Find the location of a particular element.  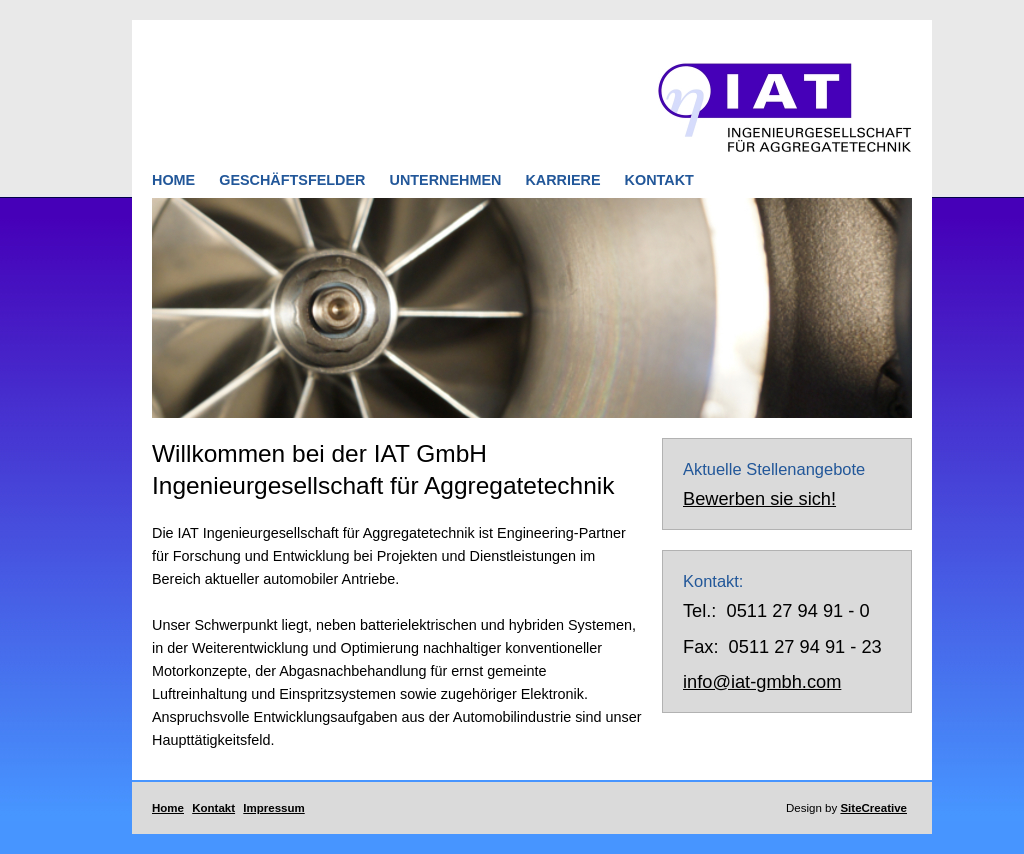

HOME is located at coordinates (173, 180).